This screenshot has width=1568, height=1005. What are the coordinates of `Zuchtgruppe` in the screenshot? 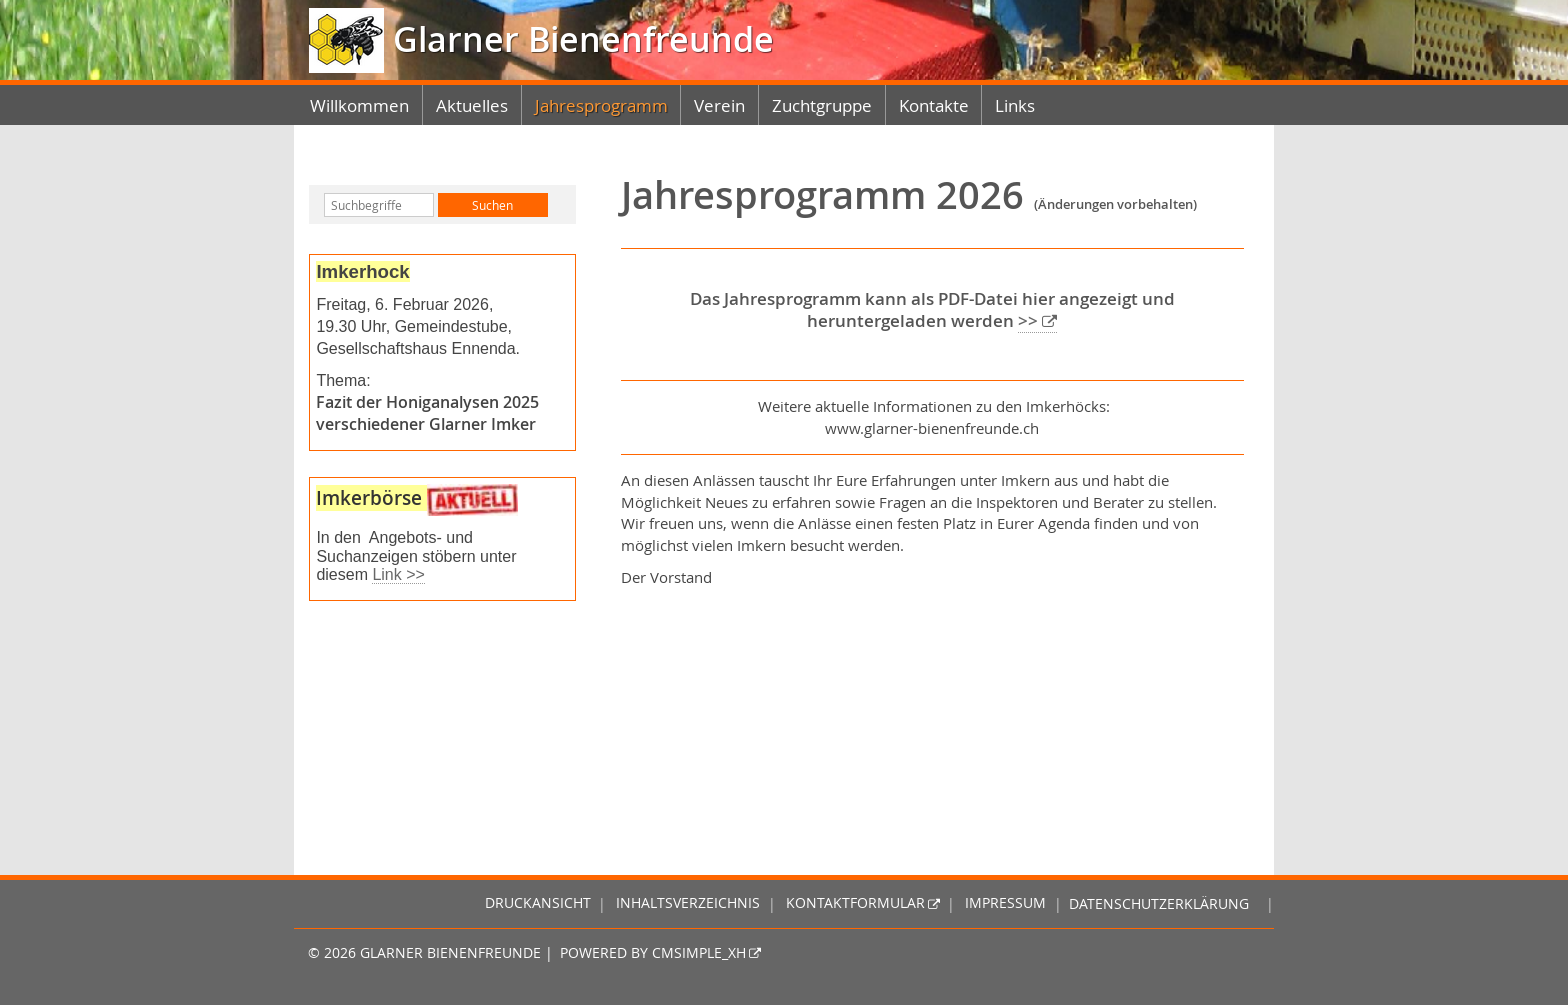 It's located at (822, 105).